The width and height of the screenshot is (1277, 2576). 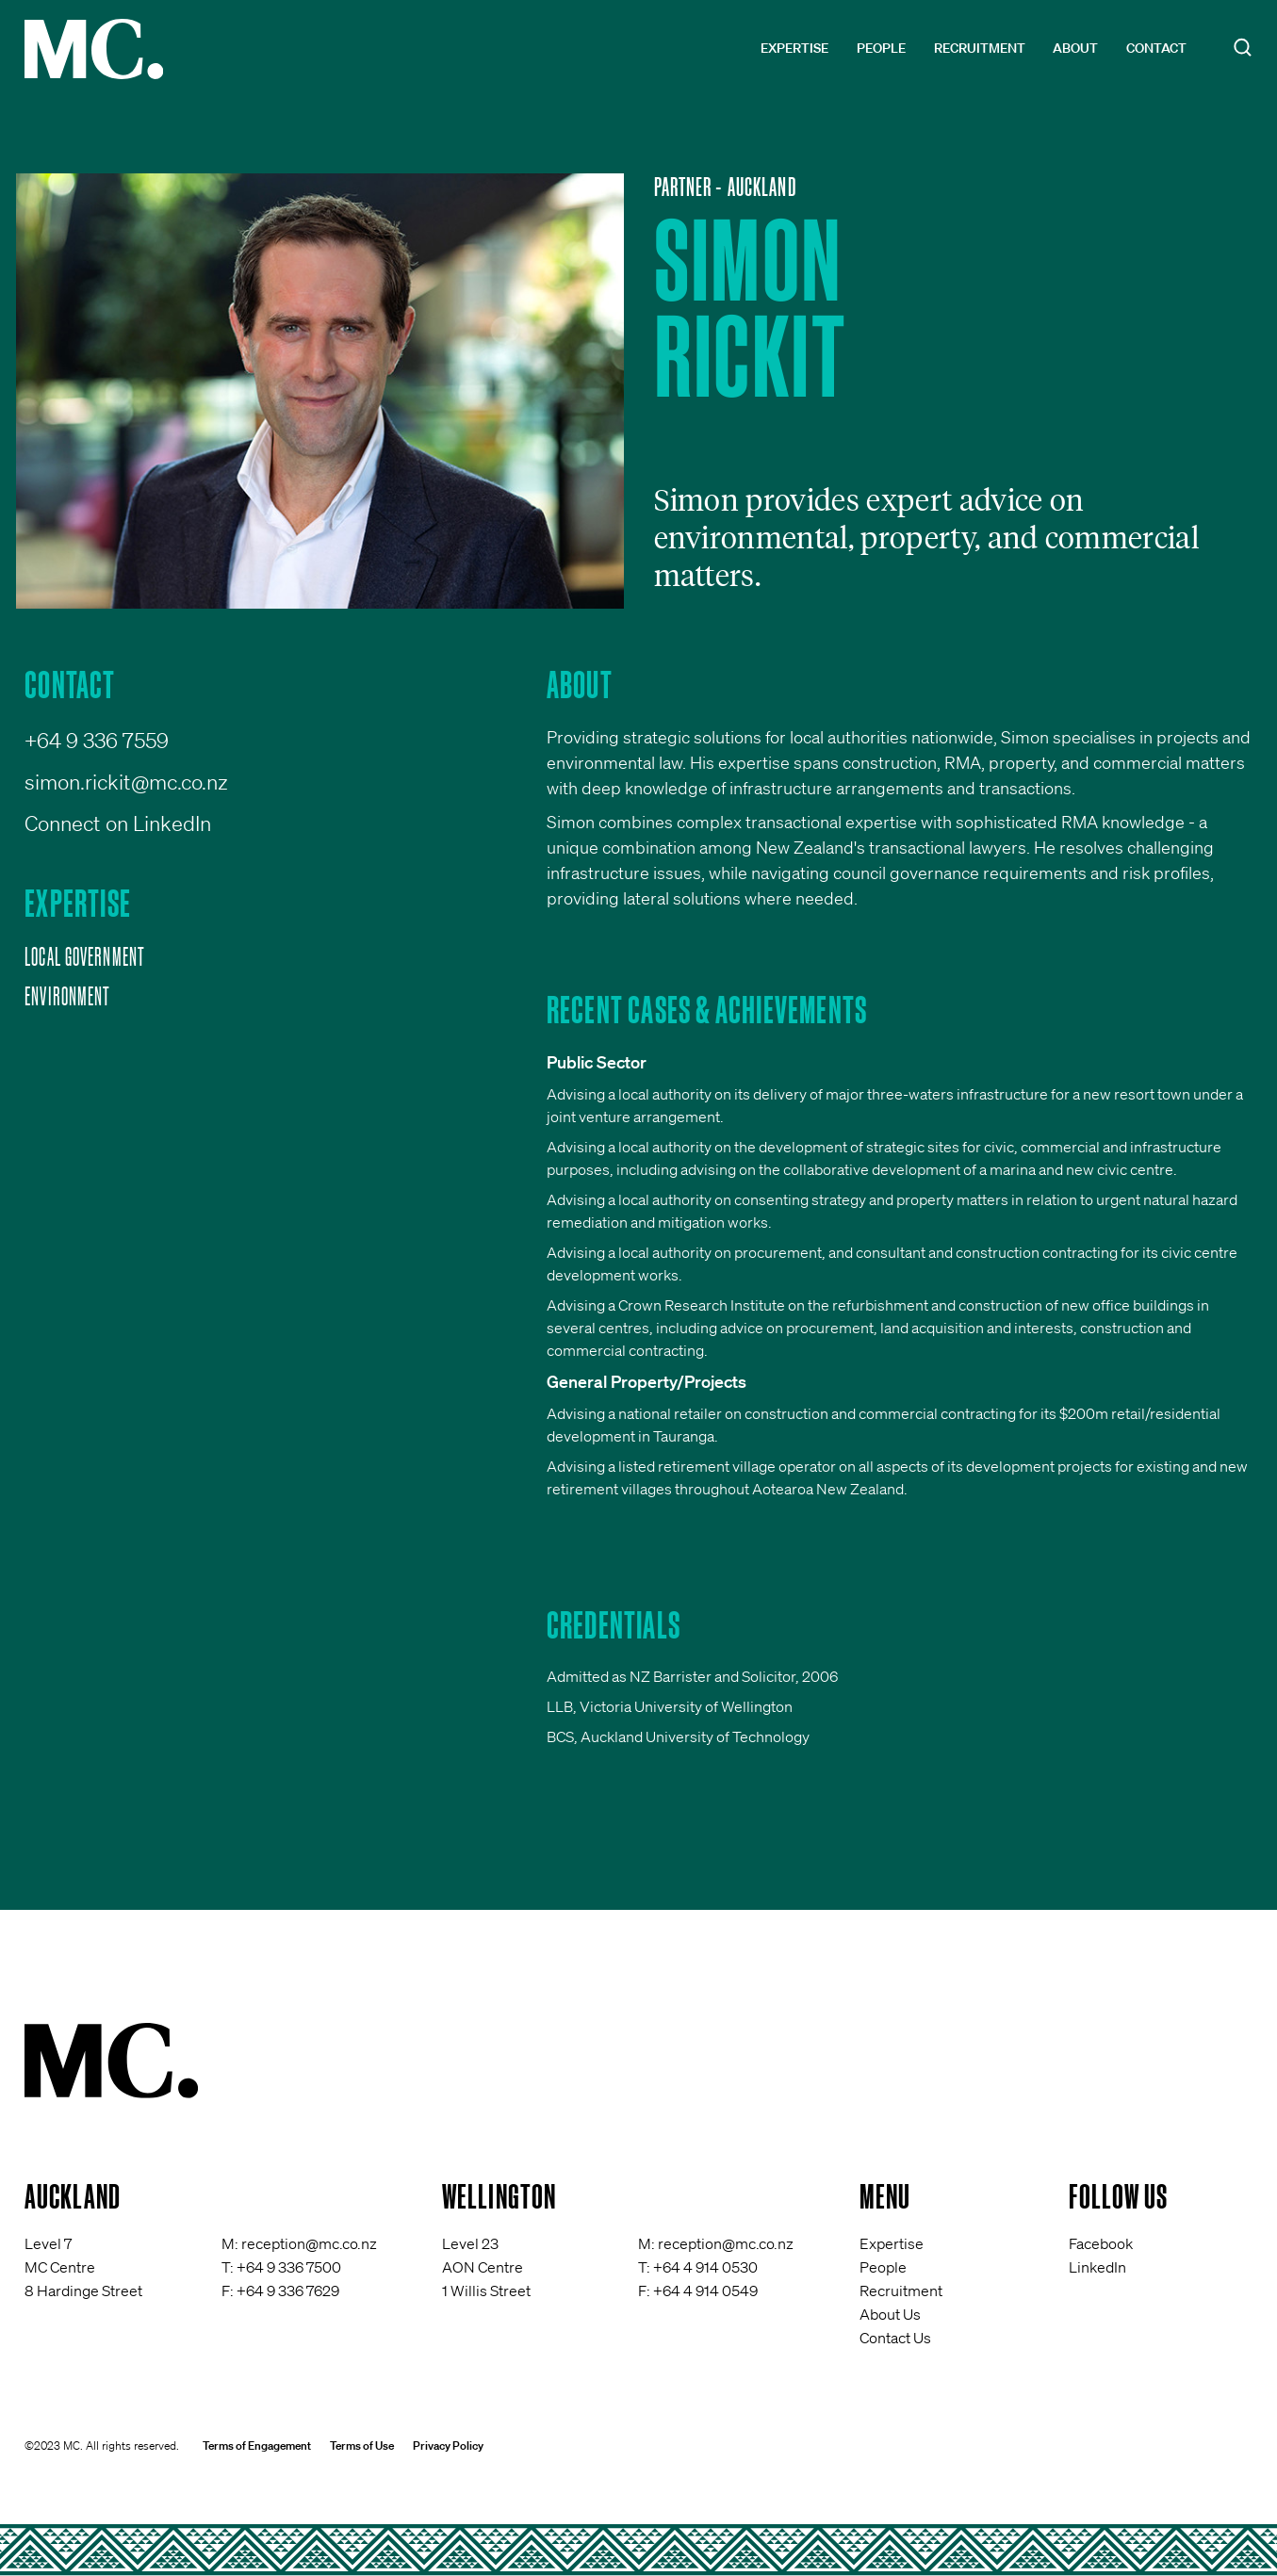 What do you see at coordinates (705, 2267) in the screenshot?
I see `+64 4 914 0530` at bounding box center [705, 2267].